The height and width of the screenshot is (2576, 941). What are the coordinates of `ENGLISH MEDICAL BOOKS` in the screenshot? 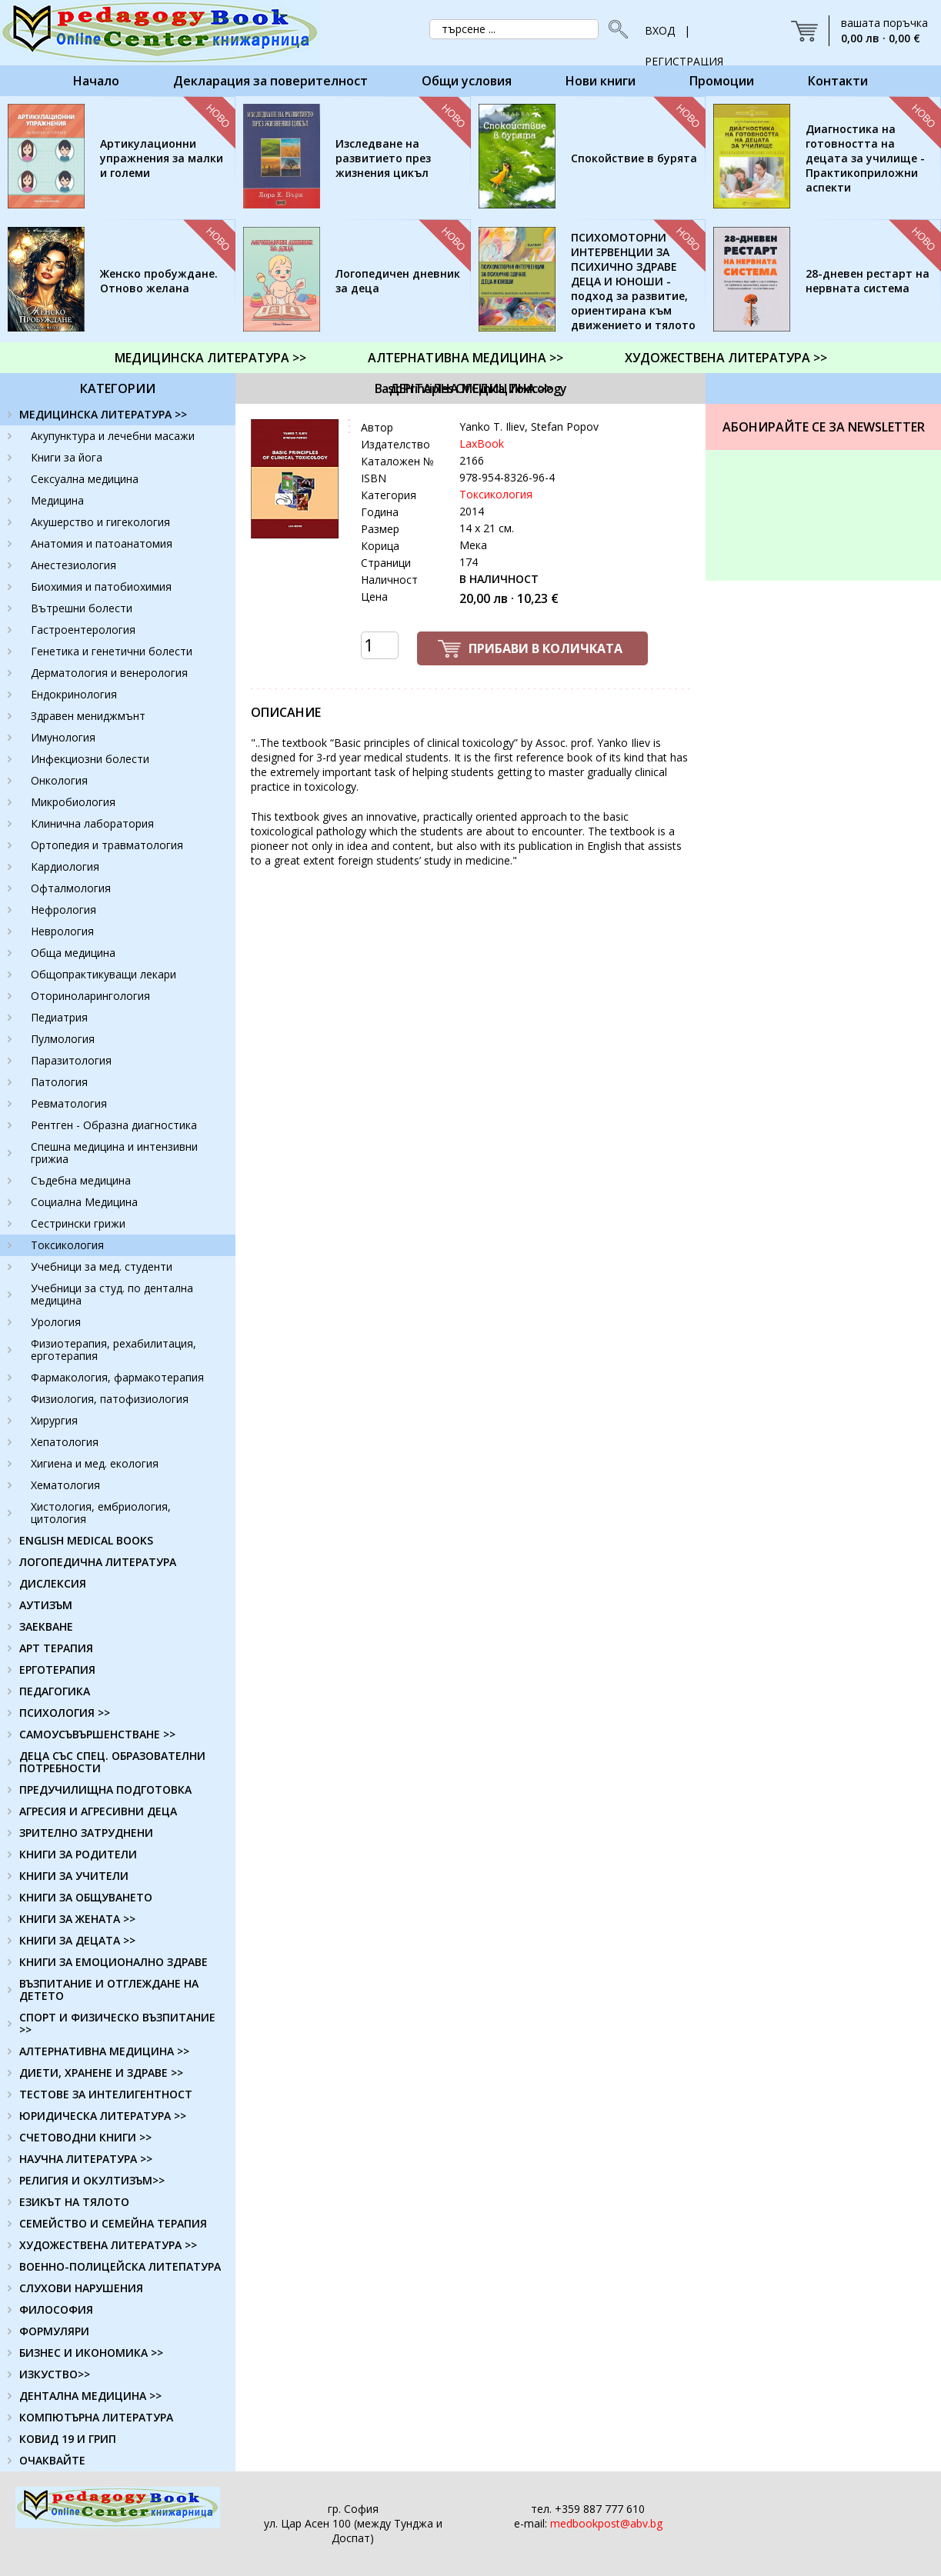 It's located at (86, 1540).